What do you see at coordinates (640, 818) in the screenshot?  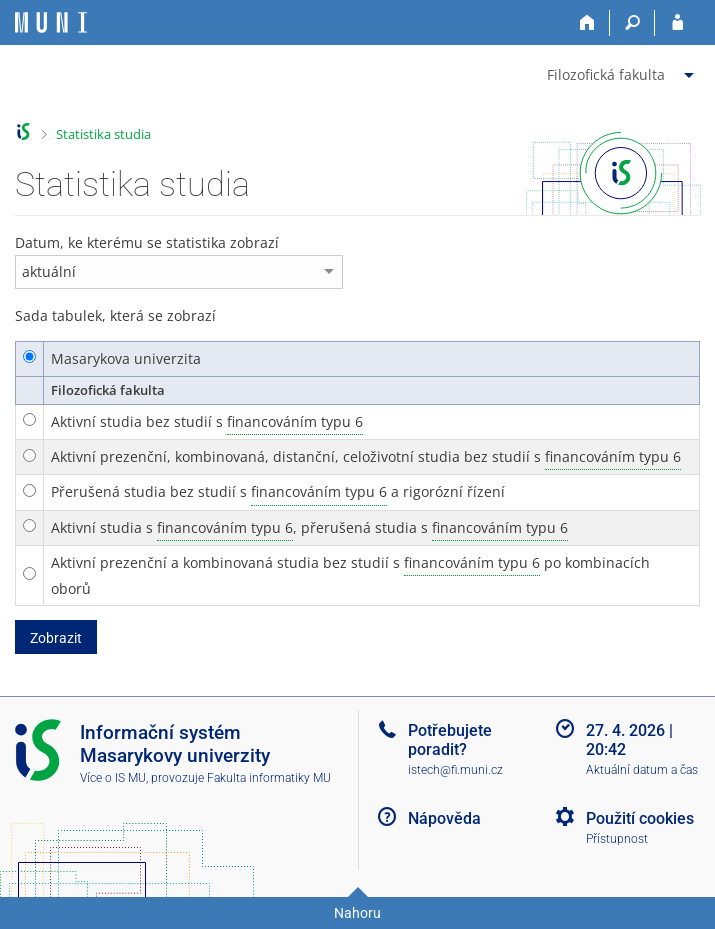 I see `Použití cookies` at bounding box center [640, 818].